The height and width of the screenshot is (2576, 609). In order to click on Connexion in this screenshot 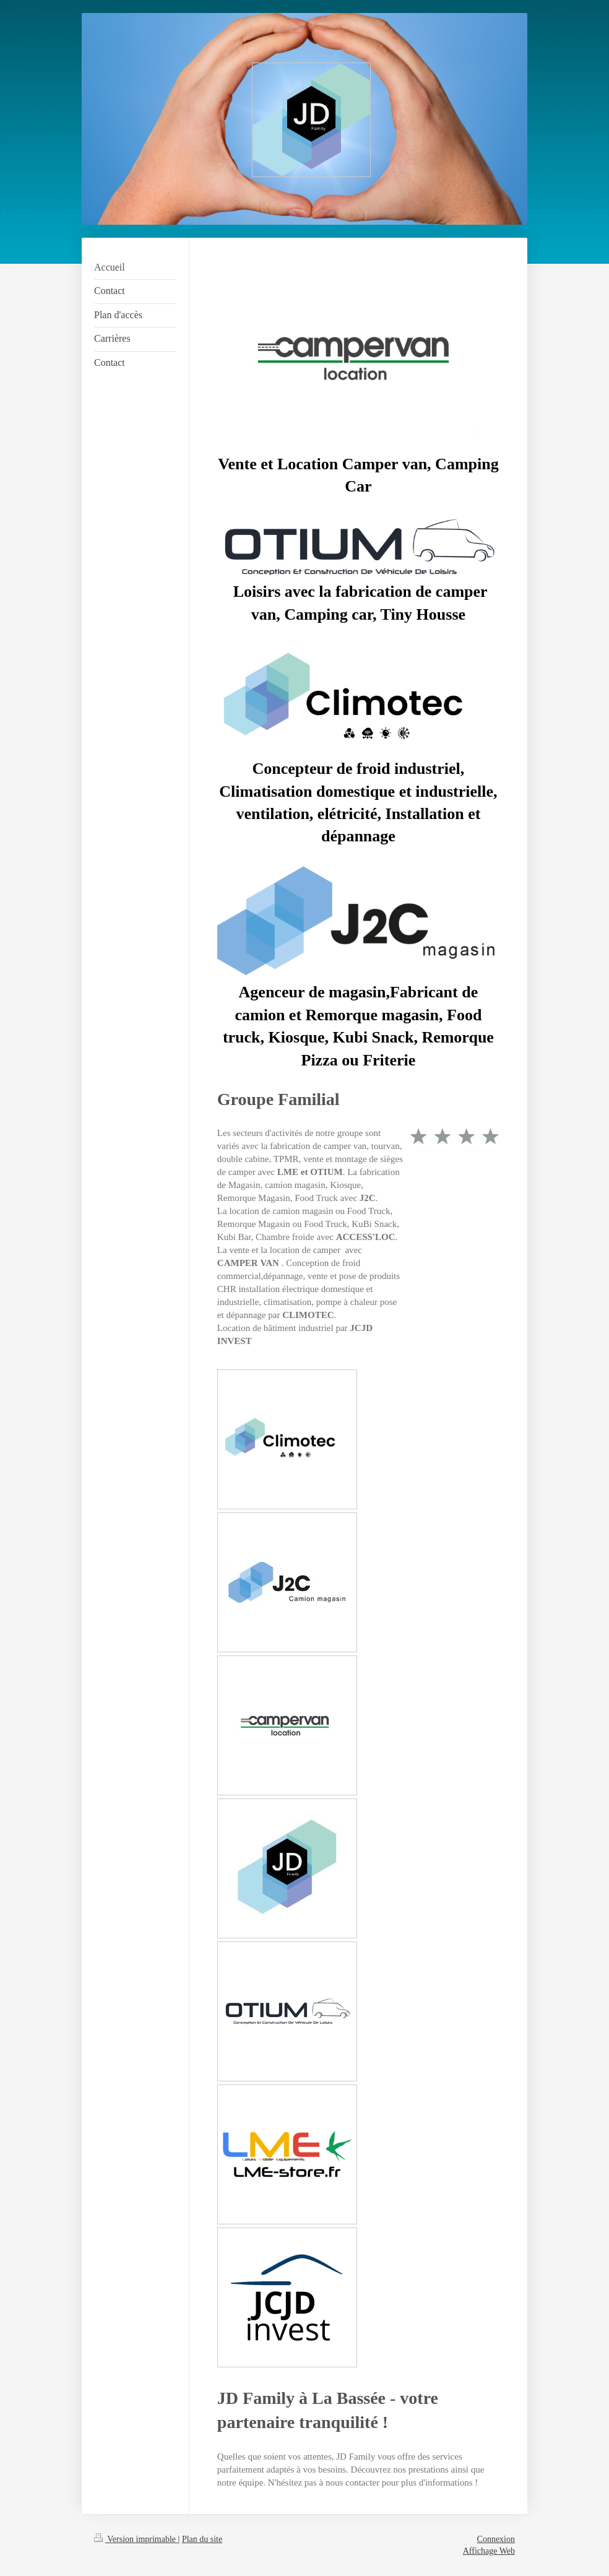, I will do `click(496, 2539)`.